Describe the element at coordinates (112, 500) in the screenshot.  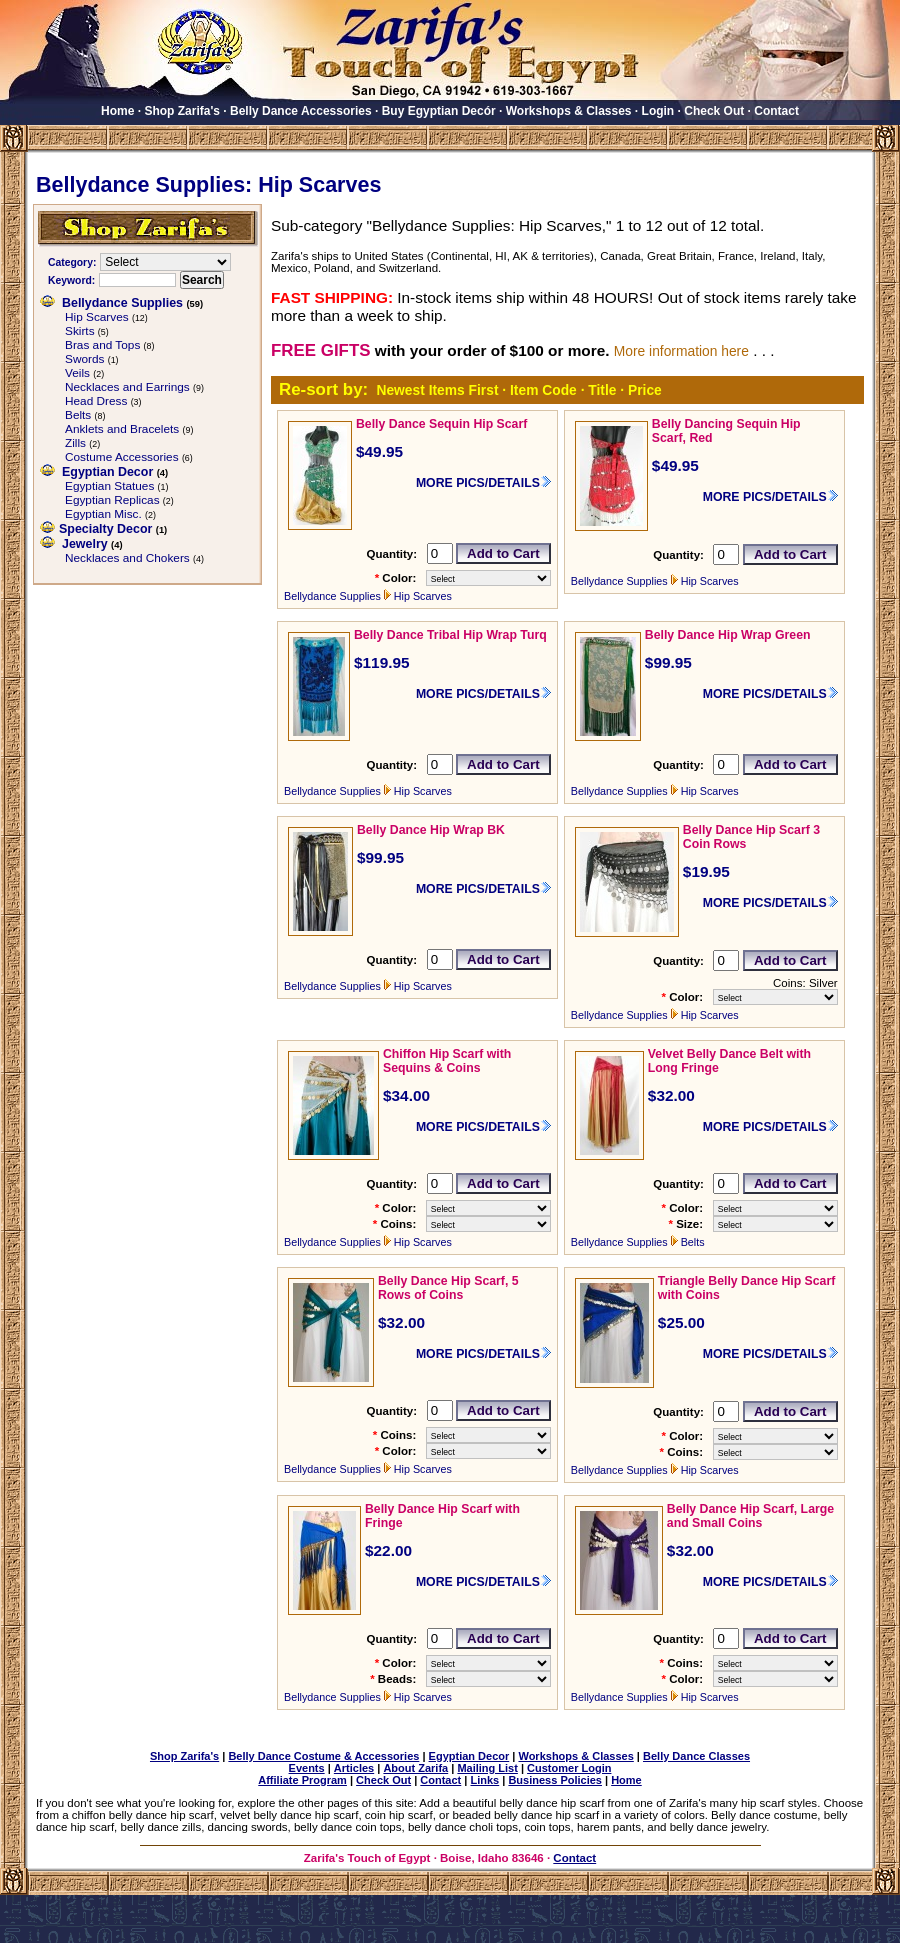
I see `Egyptian Replicas` at that location.